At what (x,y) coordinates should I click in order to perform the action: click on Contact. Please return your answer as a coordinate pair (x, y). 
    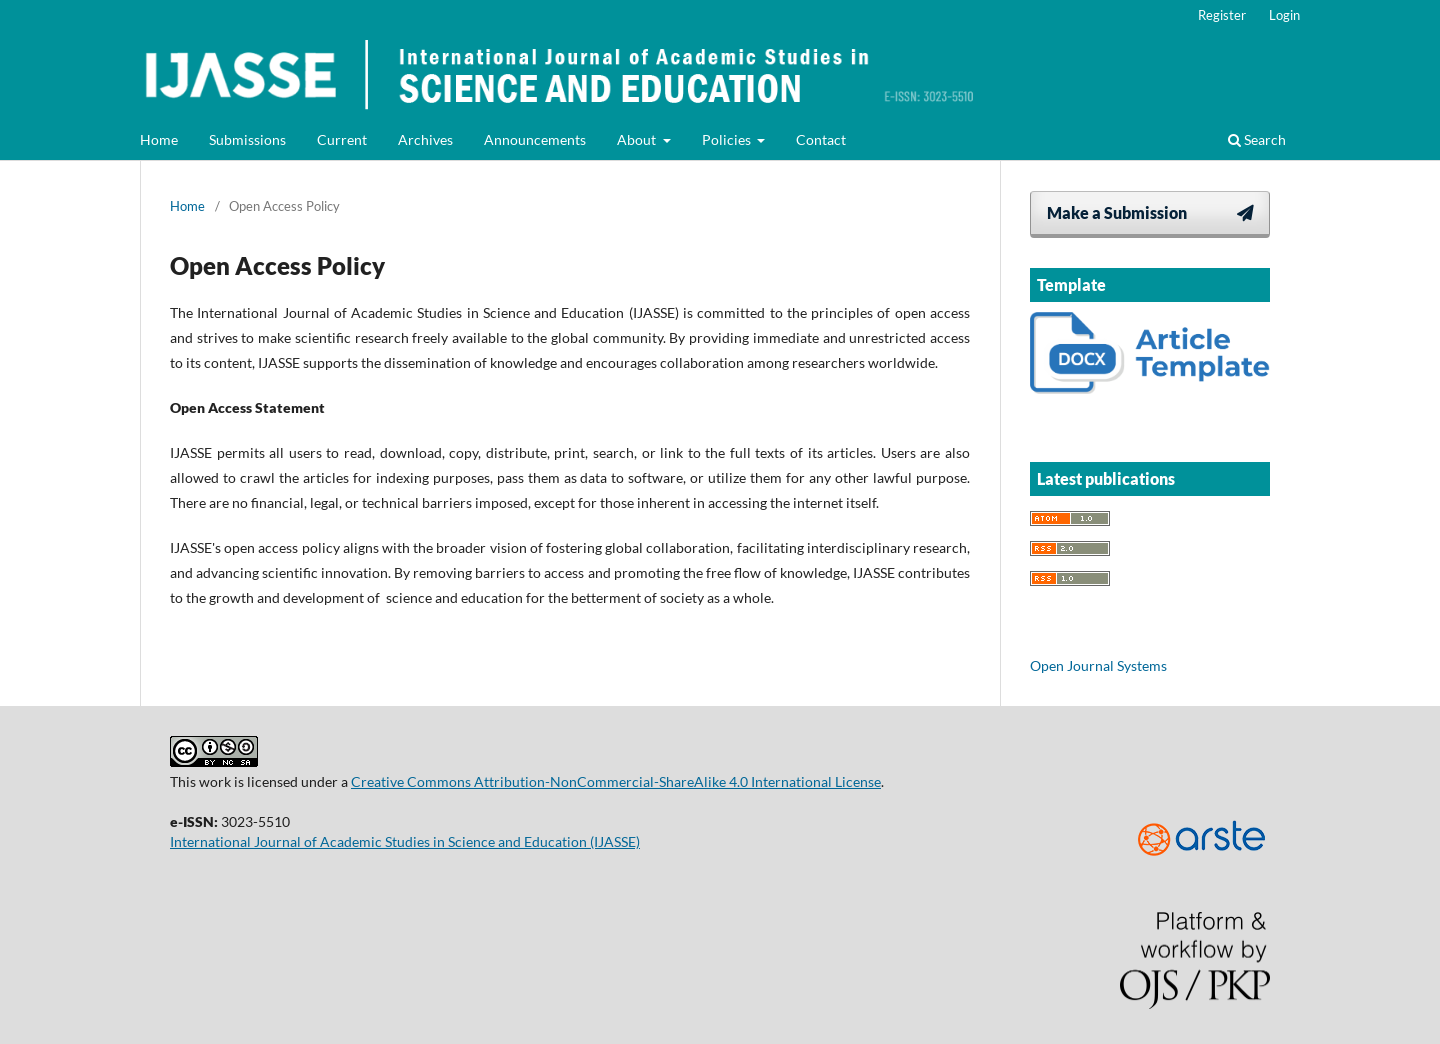
    Looking at the image, I should click on (821, 139).